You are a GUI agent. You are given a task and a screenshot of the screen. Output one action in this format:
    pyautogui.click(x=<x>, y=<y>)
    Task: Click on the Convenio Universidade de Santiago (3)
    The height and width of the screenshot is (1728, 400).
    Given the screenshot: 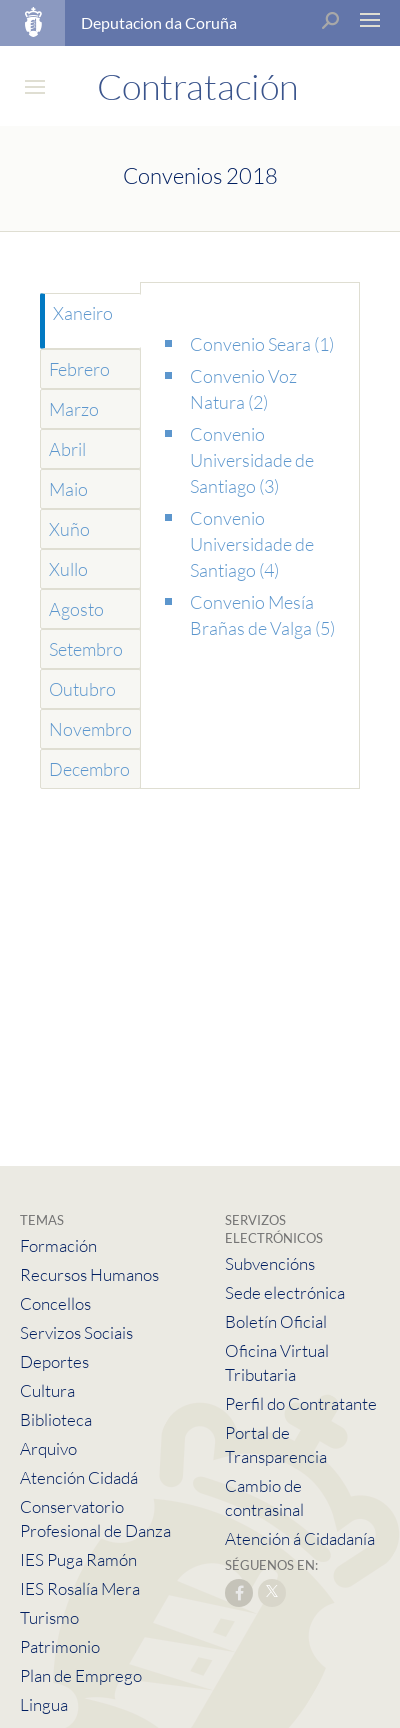 What is the action you would take?
    pyautogui.click(x=252, y=460)
    